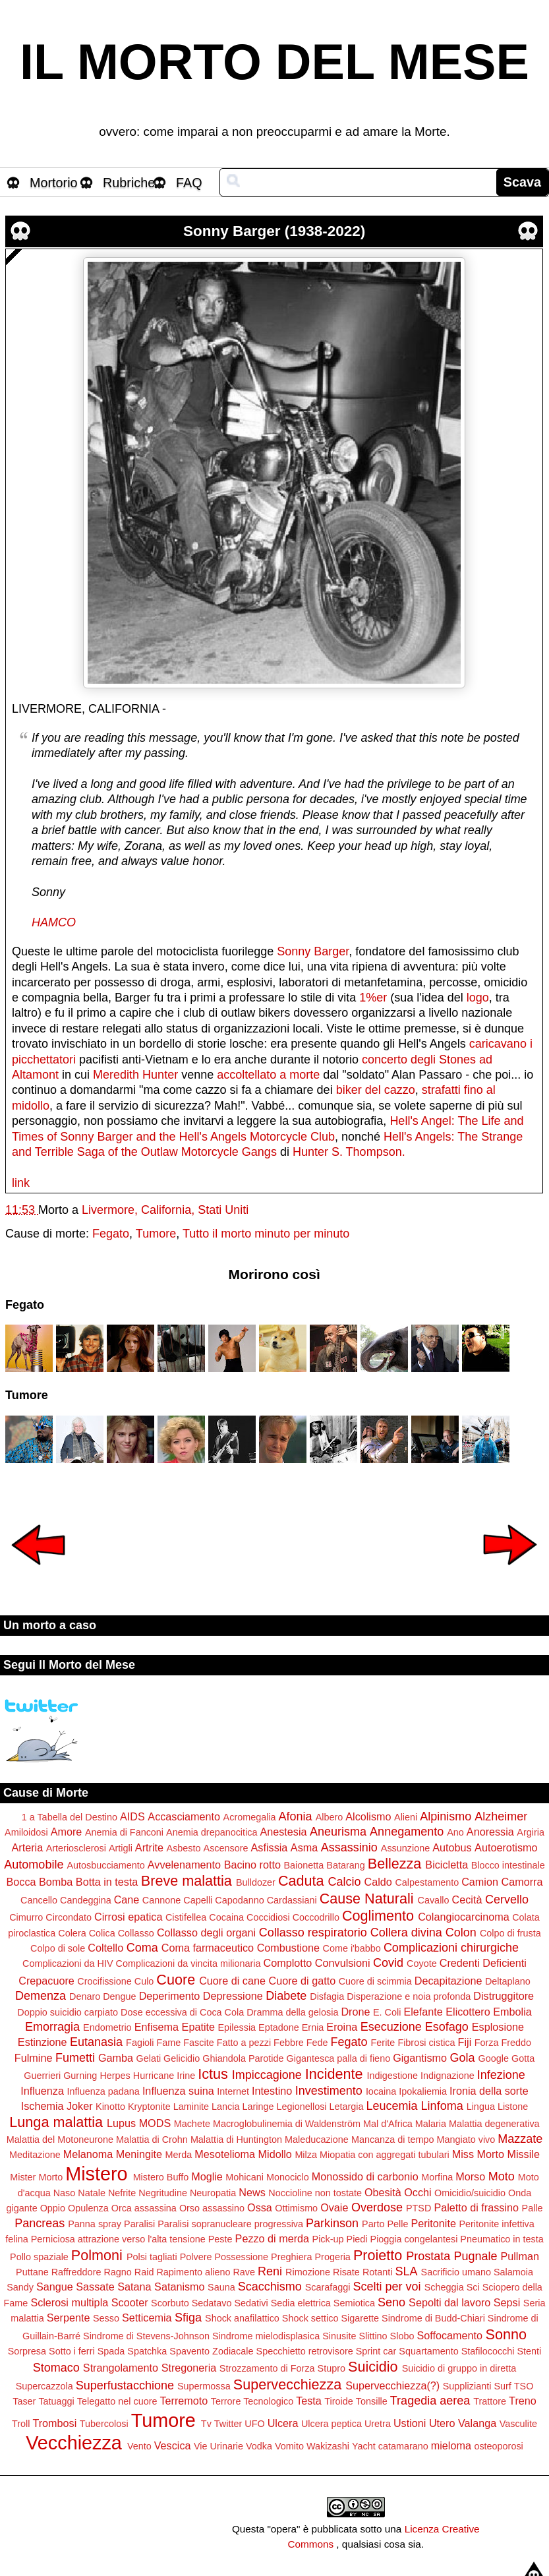 This screenshot has height=2576, width=549. I want to click on Taser, so click(24, 2401).